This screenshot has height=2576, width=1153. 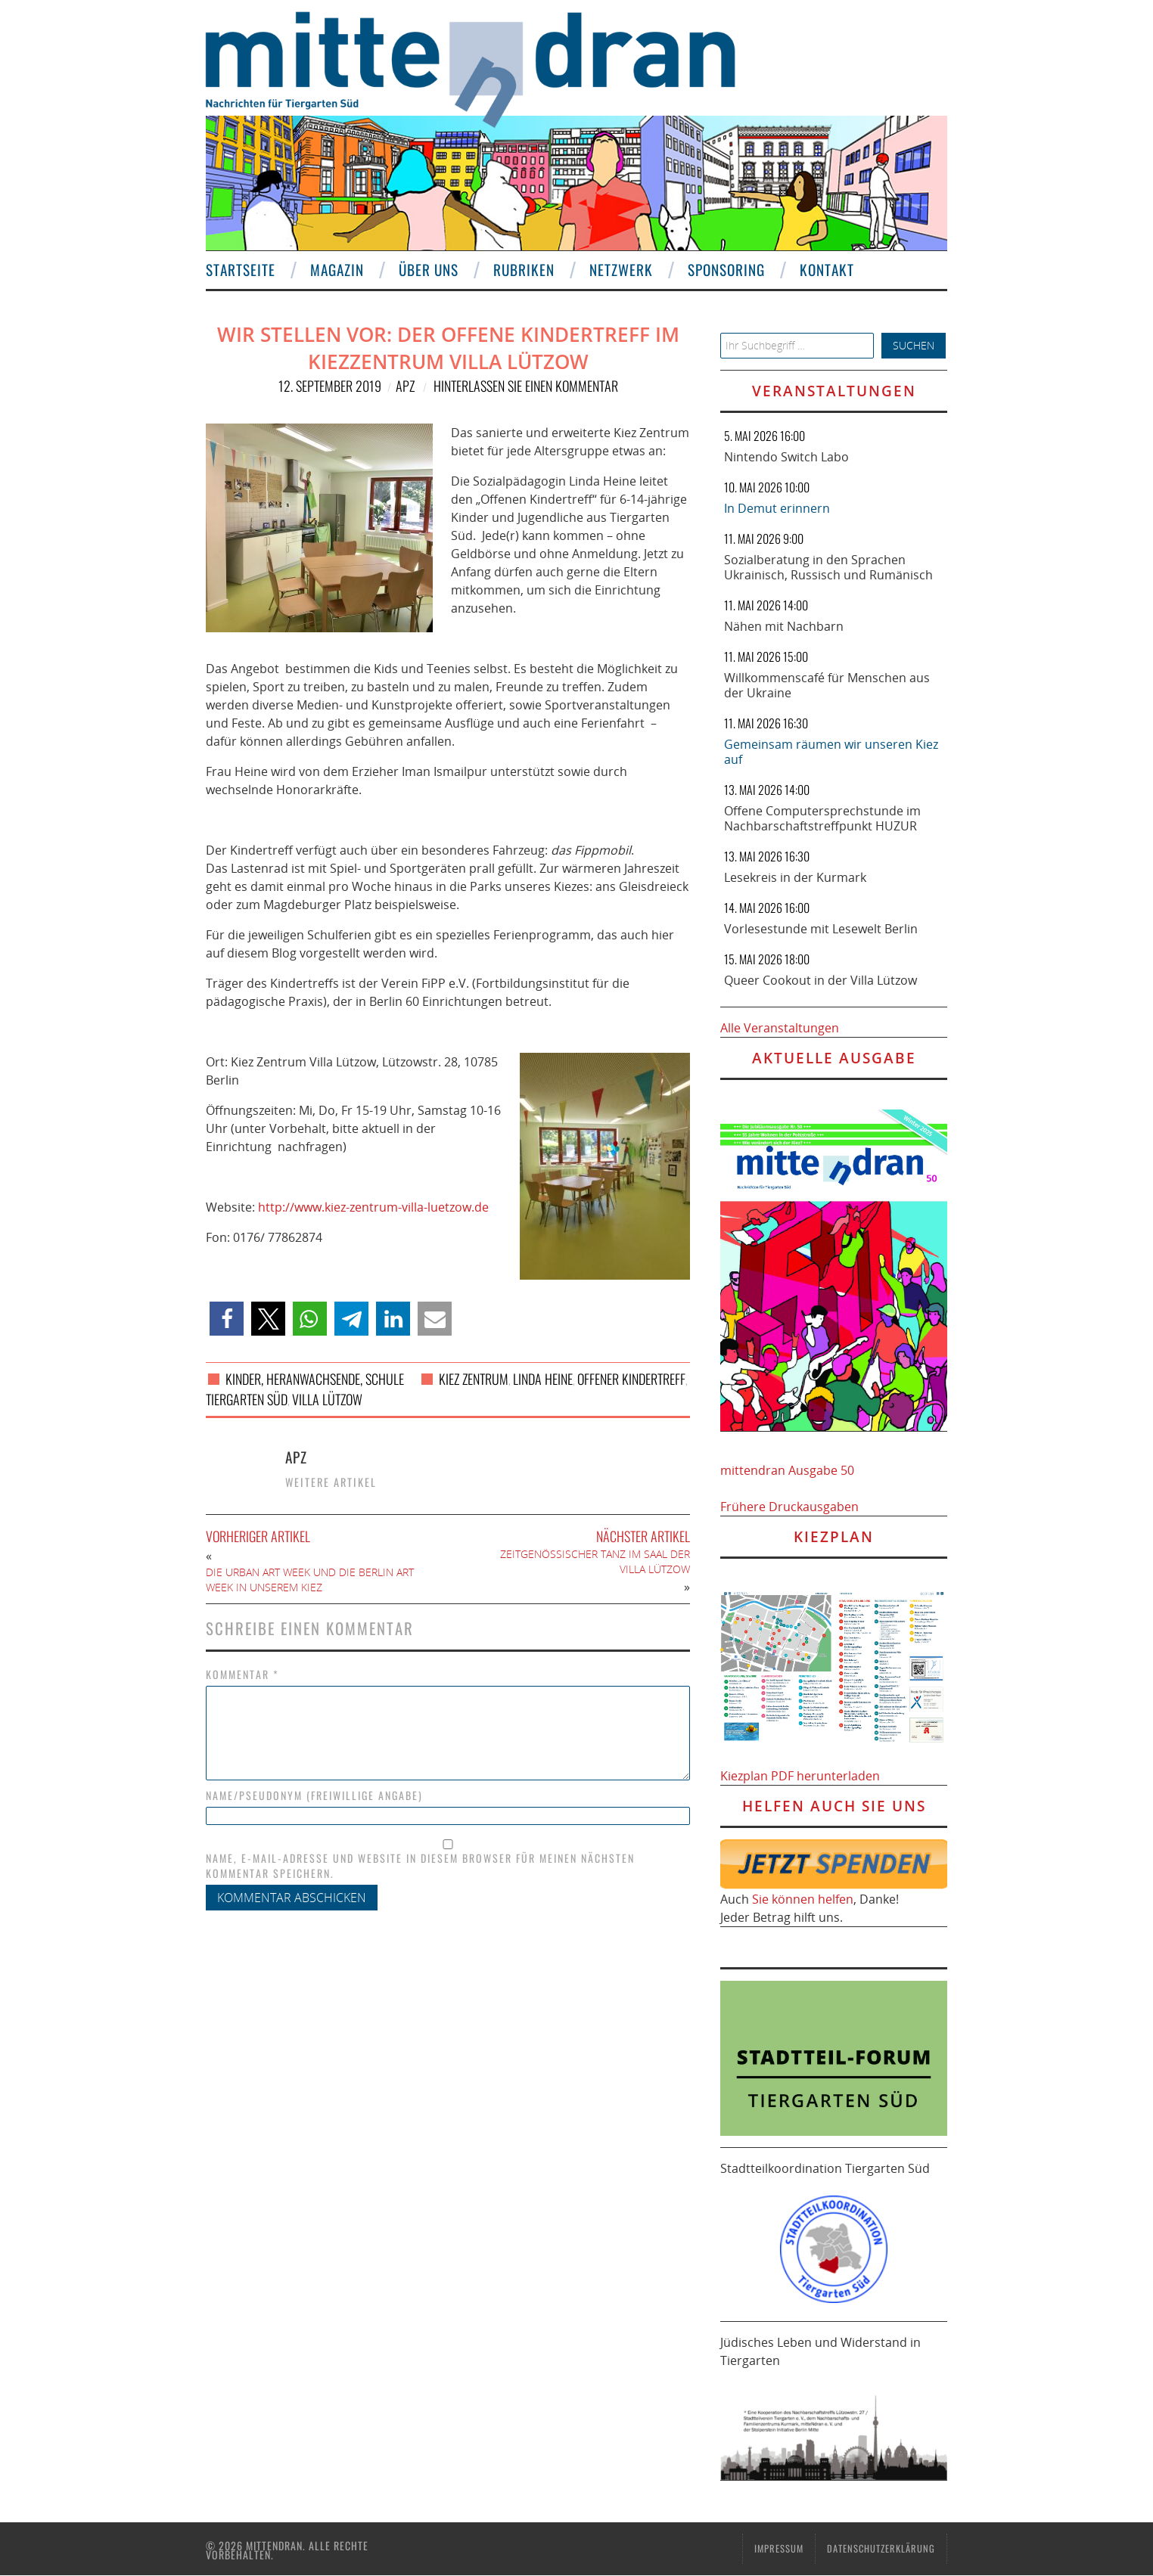 What do you see at coordinates (802, 1899) in the screenshot?
I see `Sie können helfen` at bounding box center [802, 1899].